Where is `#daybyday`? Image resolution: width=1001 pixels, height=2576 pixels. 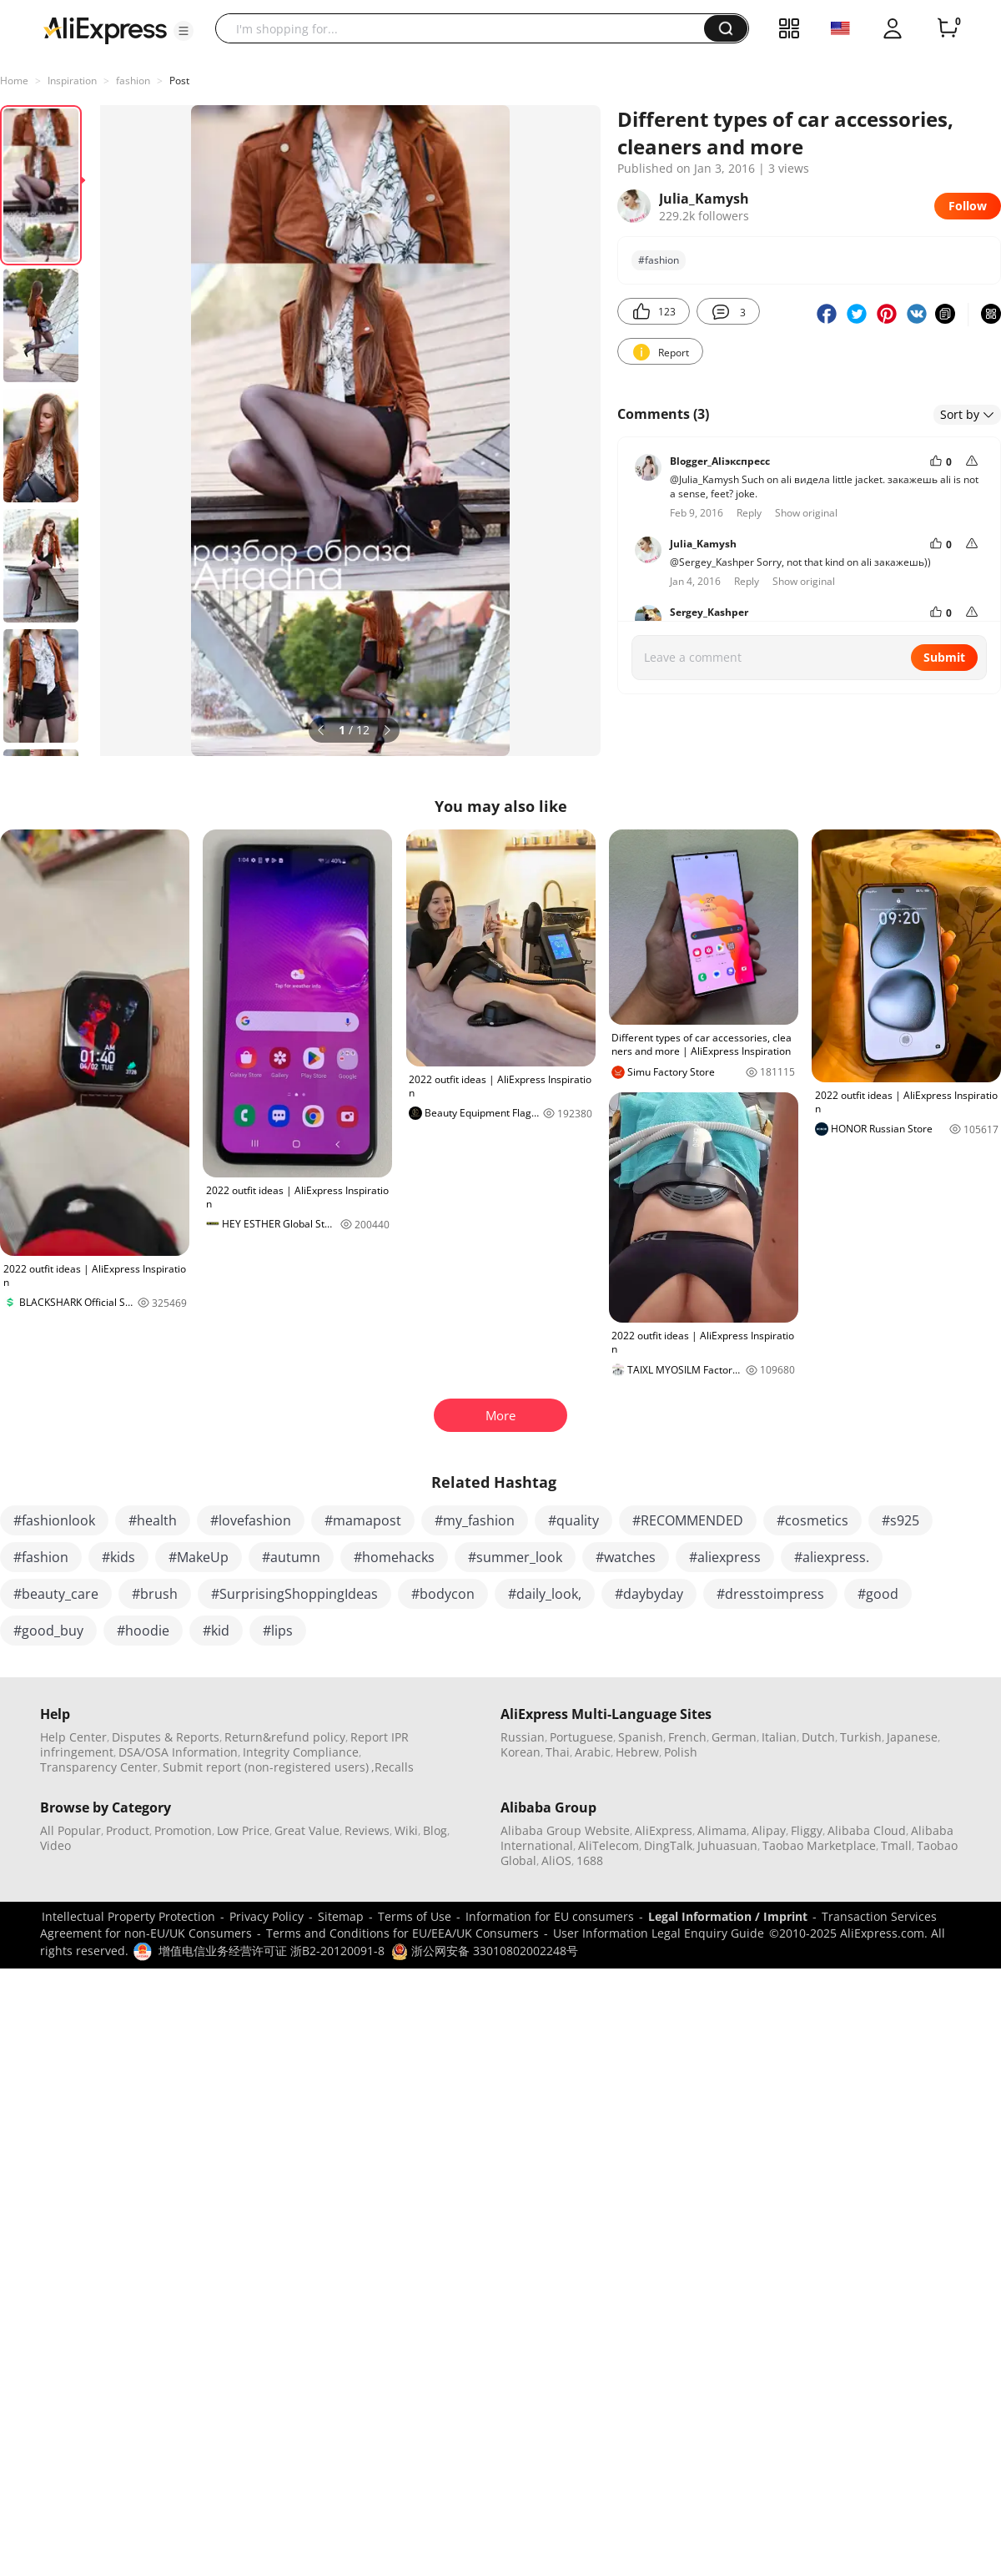
#daybyday is located at coordinates (649, 1594).